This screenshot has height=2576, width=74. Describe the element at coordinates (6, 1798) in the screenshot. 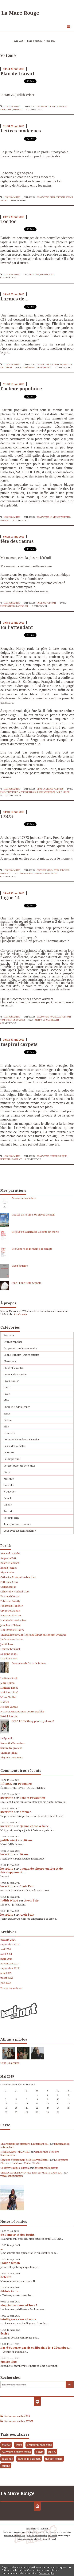

I see `kwarkito` at that location.